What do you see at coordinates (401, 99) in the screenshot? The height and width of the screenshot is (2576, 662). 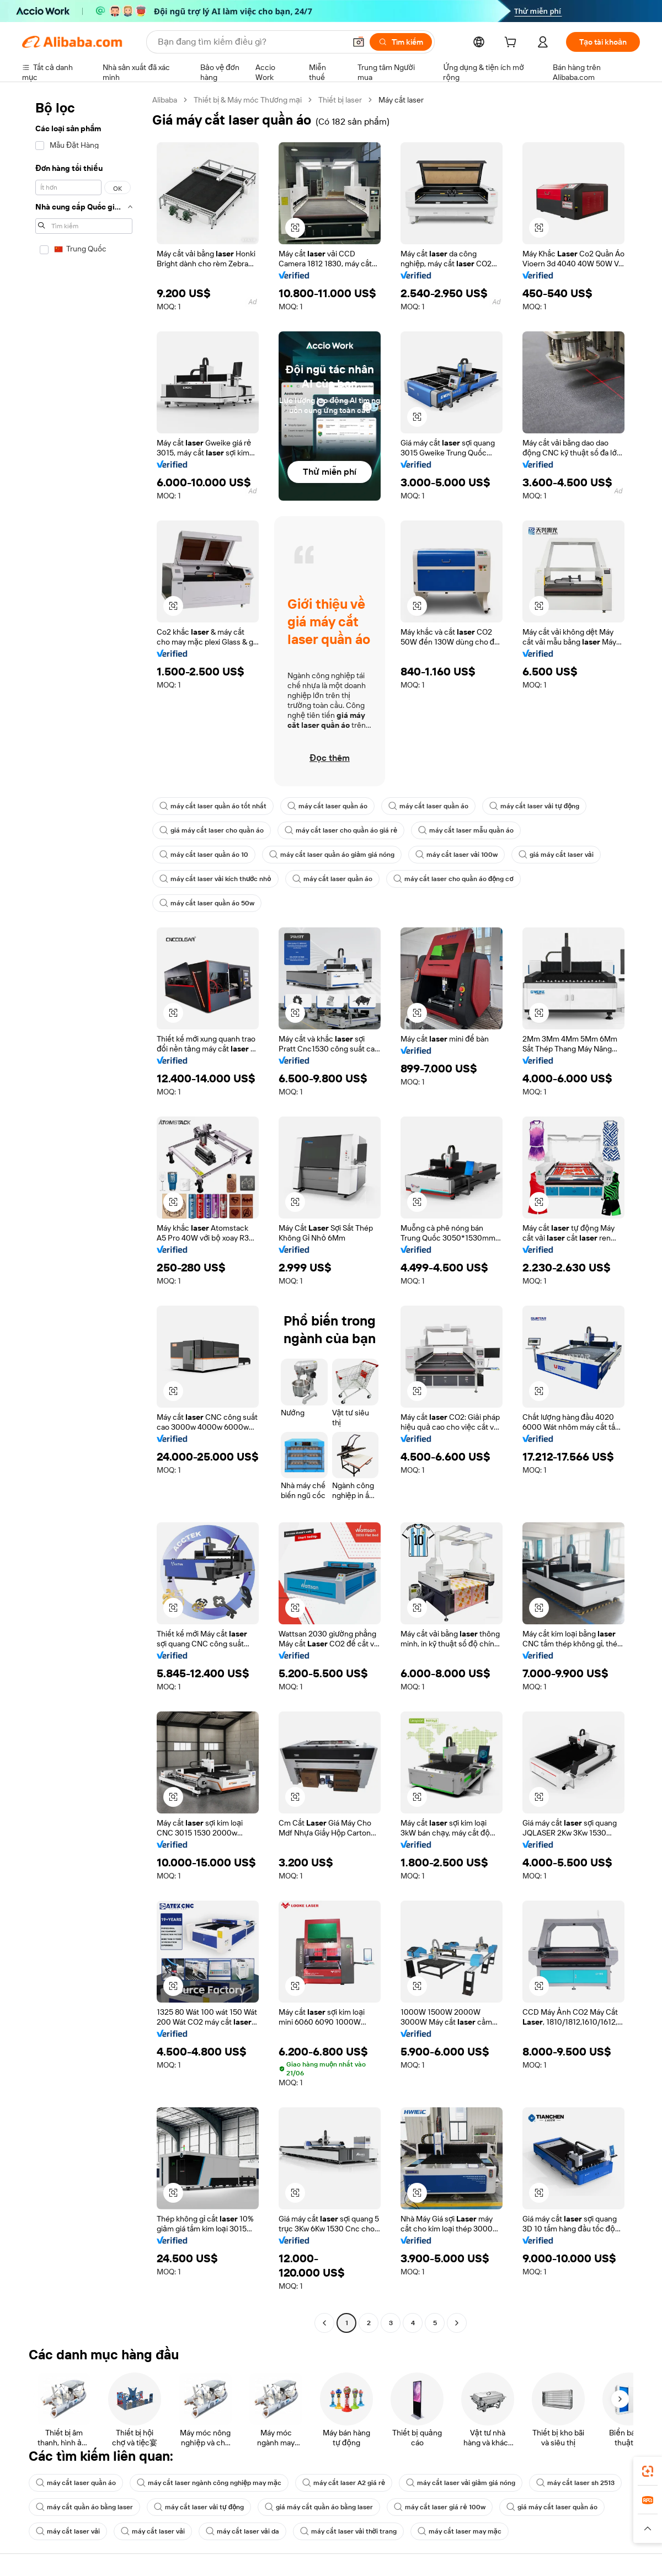 I see `Máy cắt laser [link]` at bounding box center [401, 99].